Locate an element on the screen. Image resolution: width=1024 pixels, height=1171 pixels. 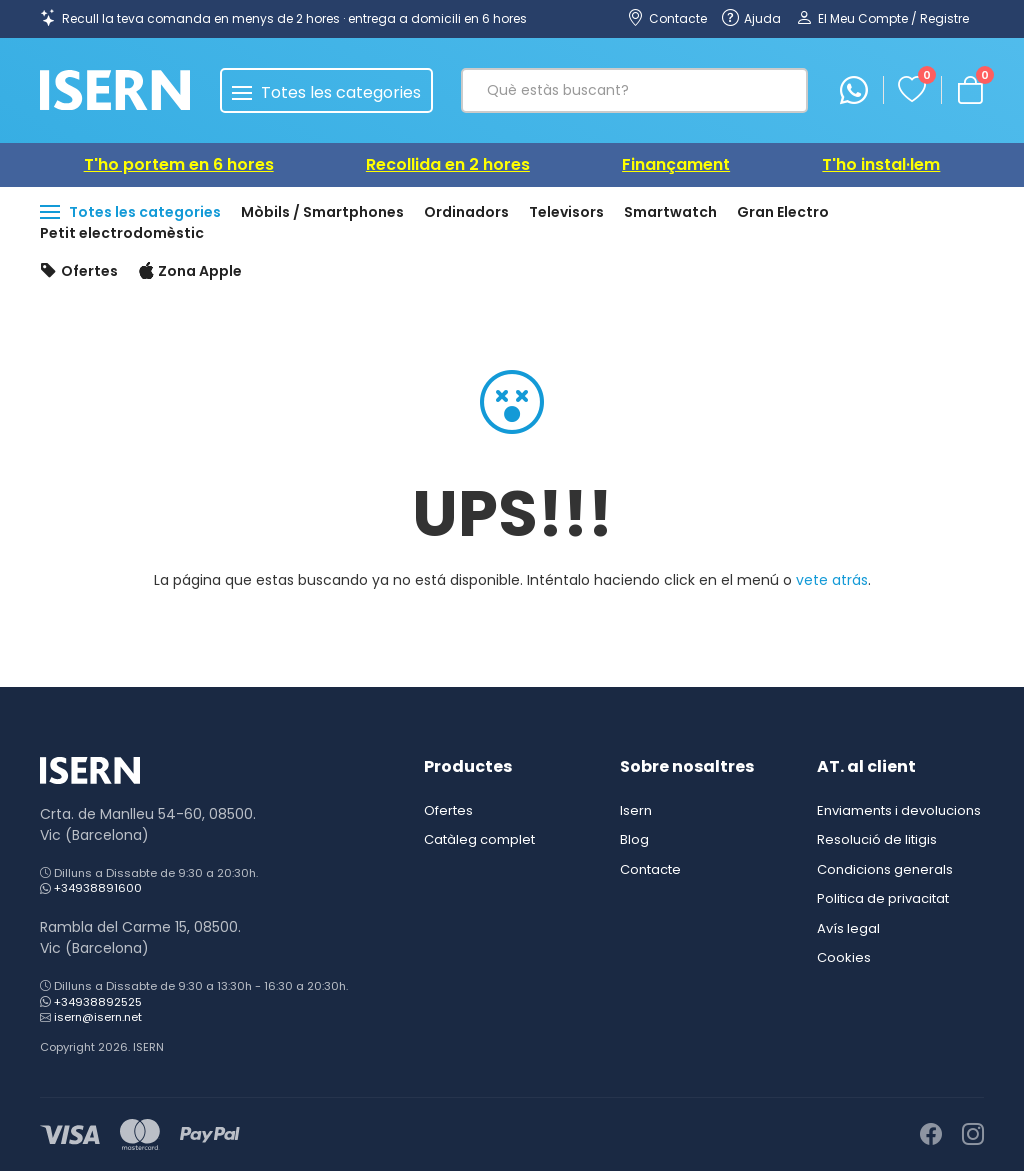
Smartwatch is located at coordinates (670, 212).